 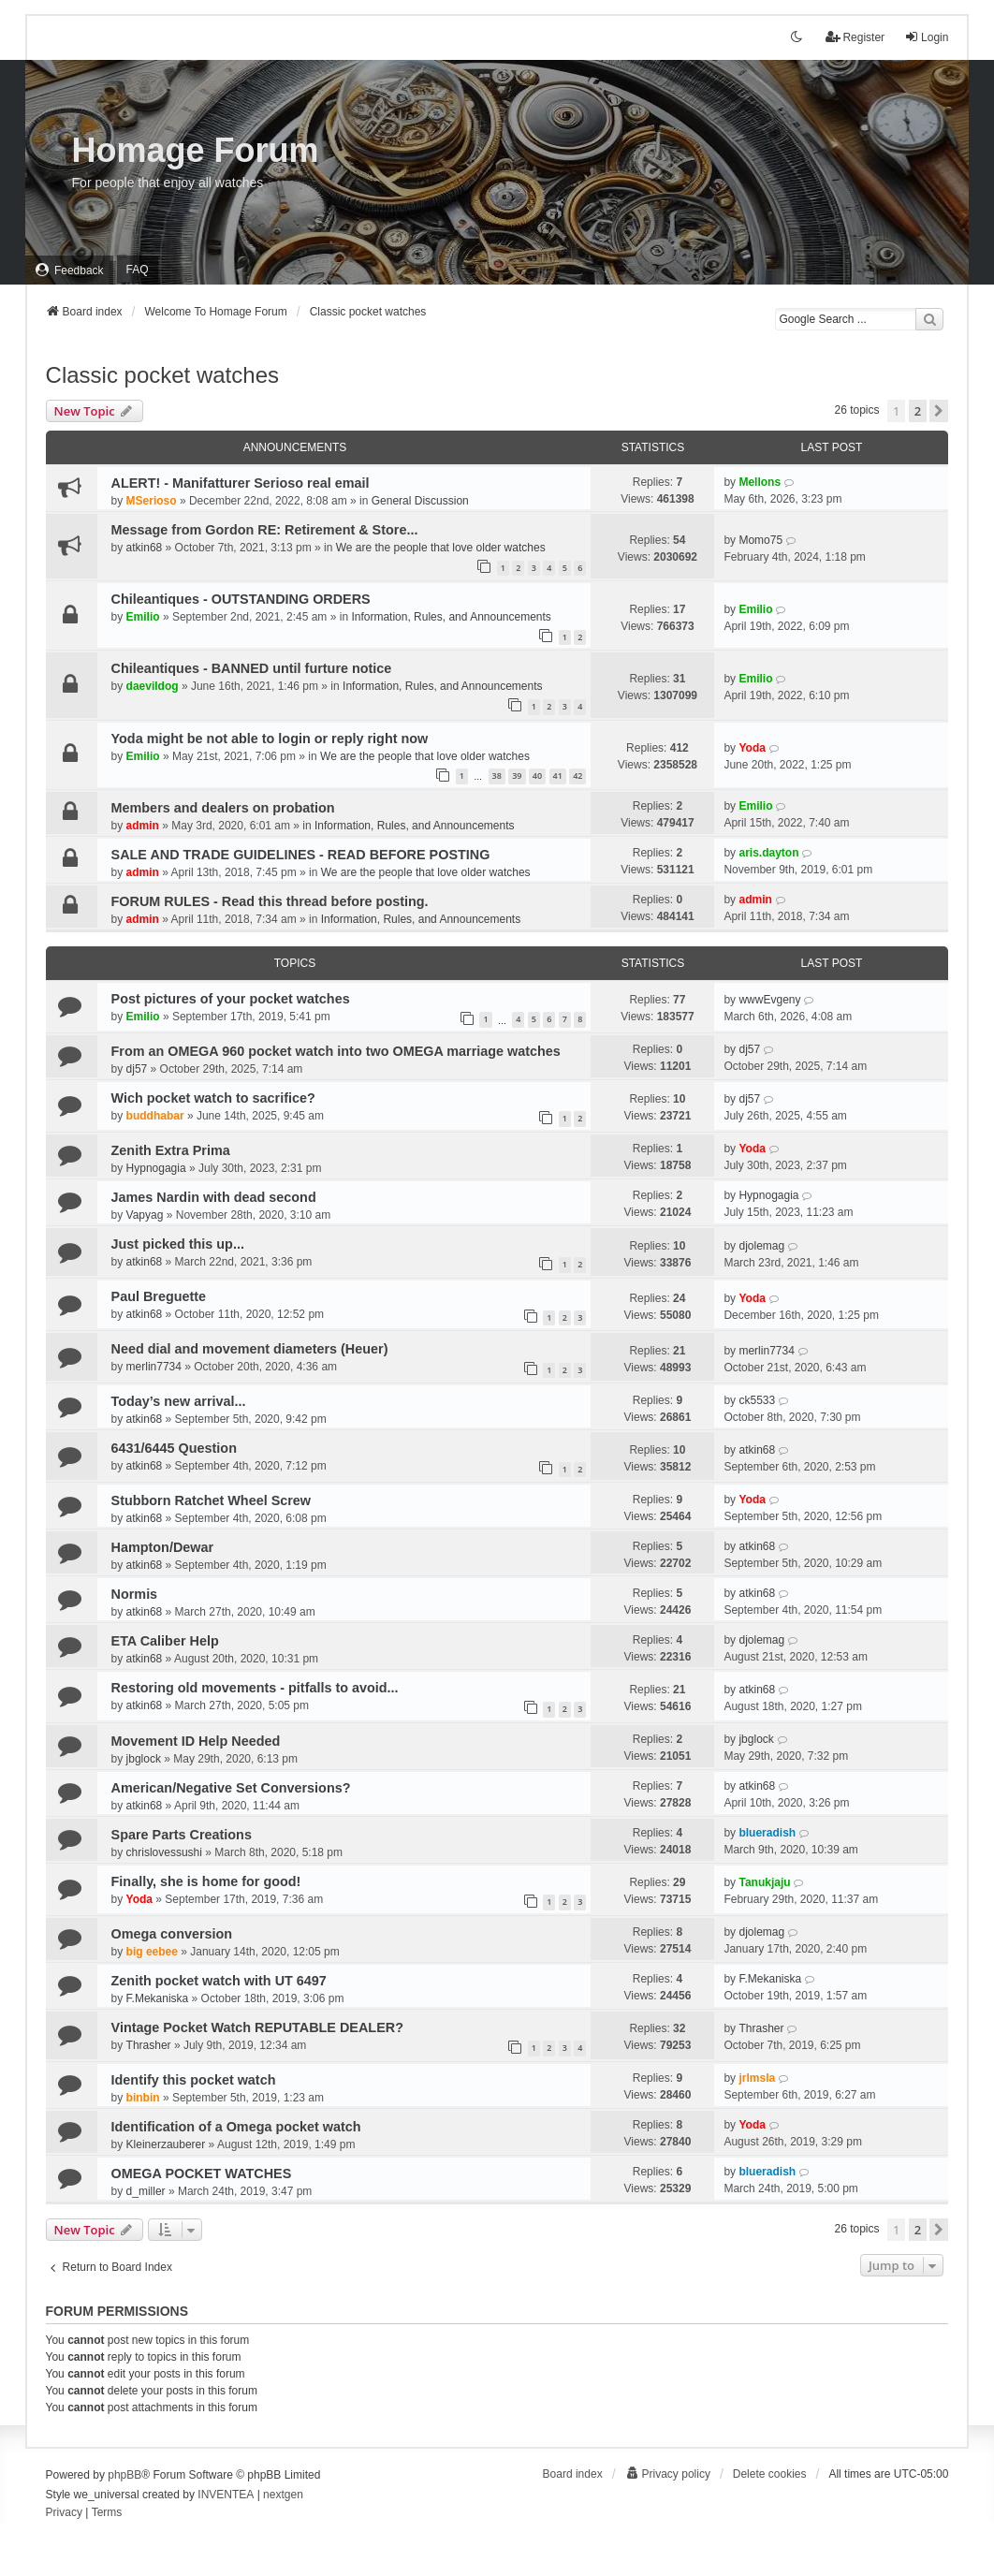 What do you see at coordinates (177, 1244) in the screenshot?
I see `Just picked this up...` at bounding box center [177, 1244].